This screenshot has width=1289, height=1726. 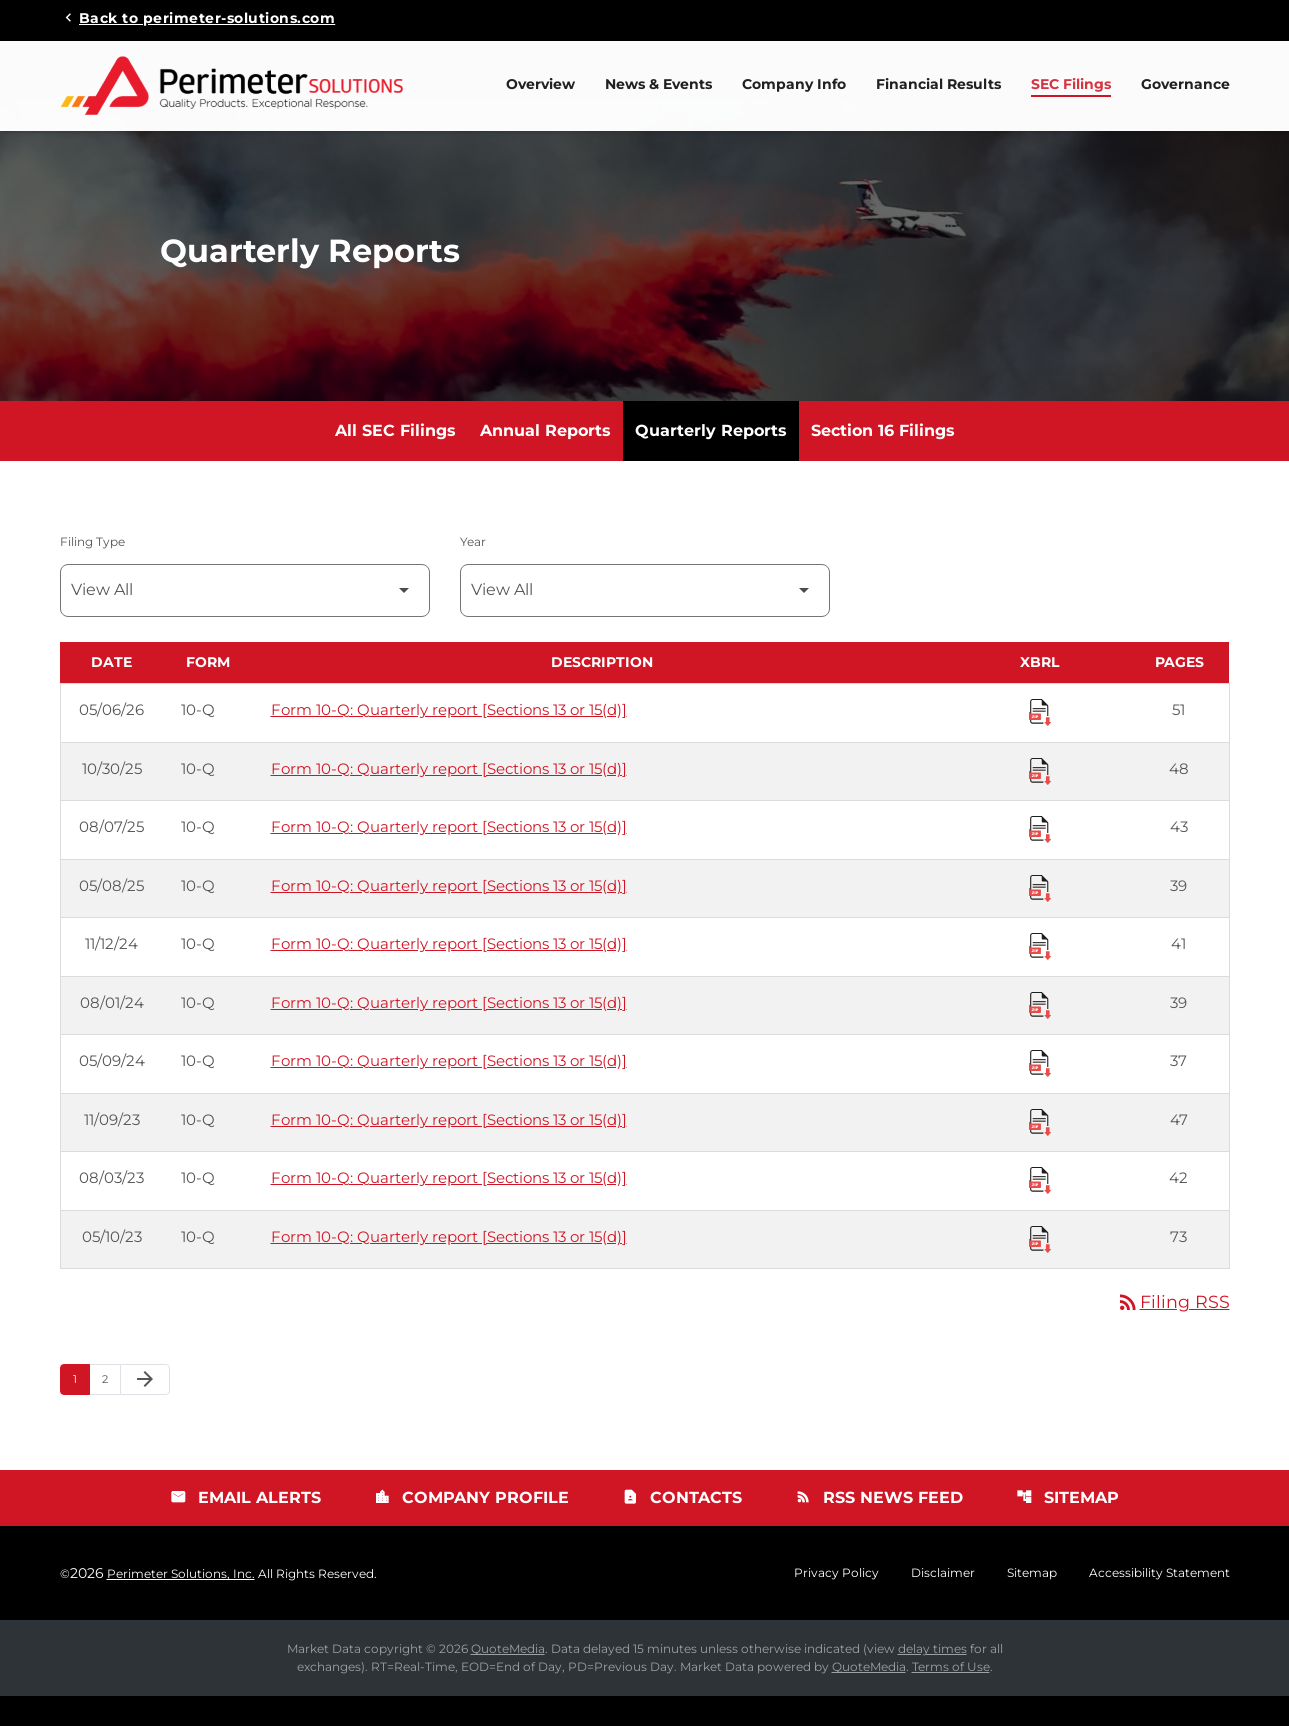 What do you see at coordinates (1040, 1091) in the screenshot?
I see `[Download Raw XBRL Files published 05/09/24]` at bounding box center [1040, 1091].